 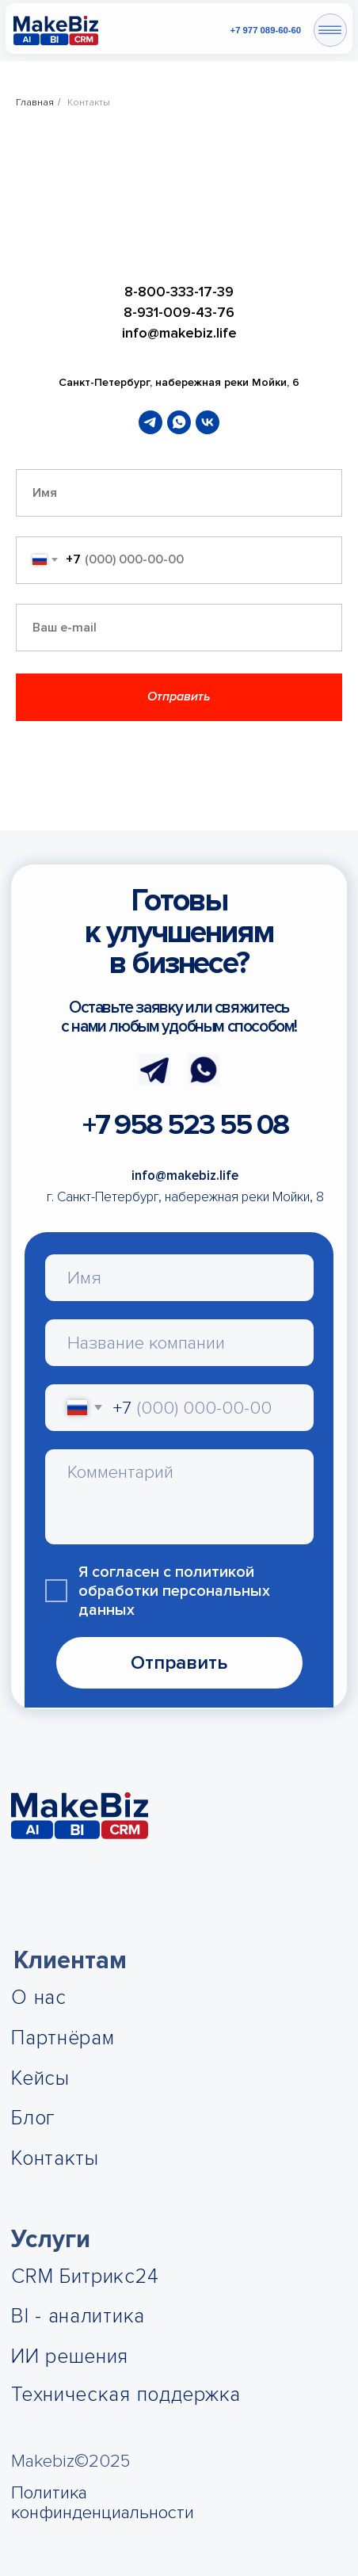 I want to click on Партнёрам, so click(x=62, y=2038).